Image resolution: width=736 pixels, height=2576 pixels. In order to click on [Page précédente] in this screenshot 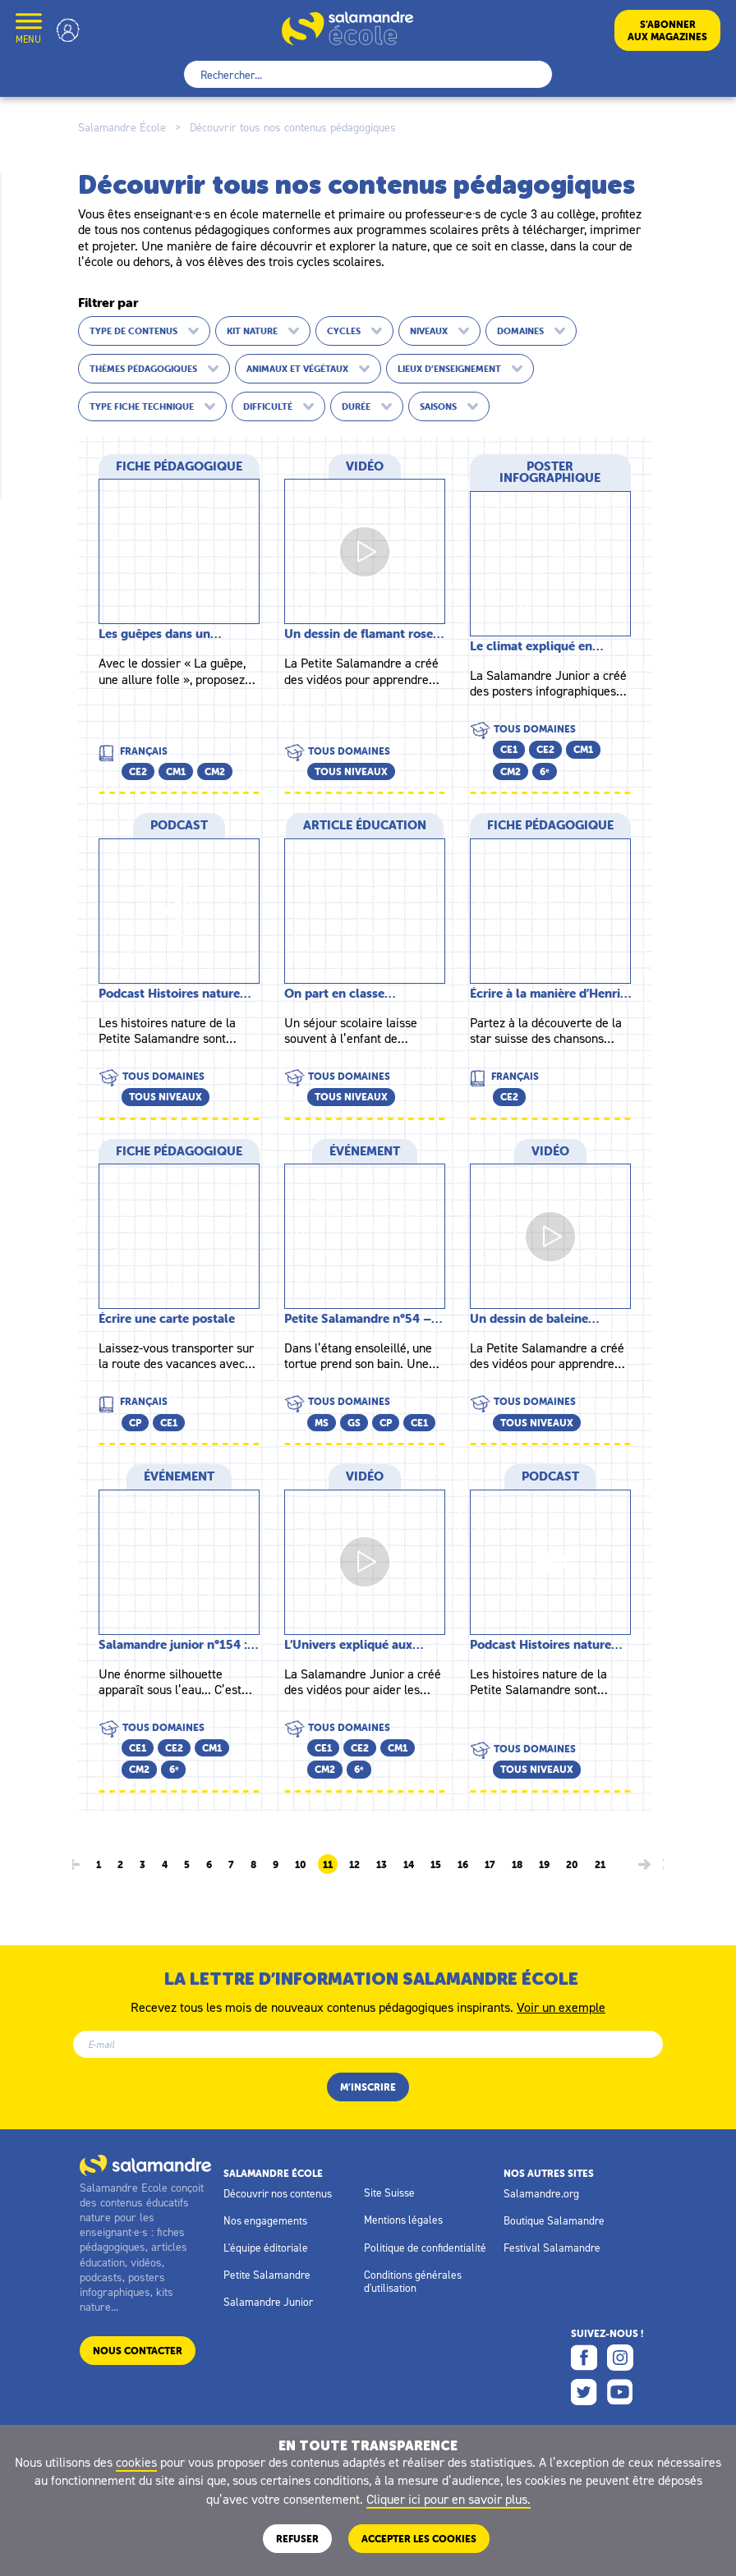, I will do `click(73, 1864)`.